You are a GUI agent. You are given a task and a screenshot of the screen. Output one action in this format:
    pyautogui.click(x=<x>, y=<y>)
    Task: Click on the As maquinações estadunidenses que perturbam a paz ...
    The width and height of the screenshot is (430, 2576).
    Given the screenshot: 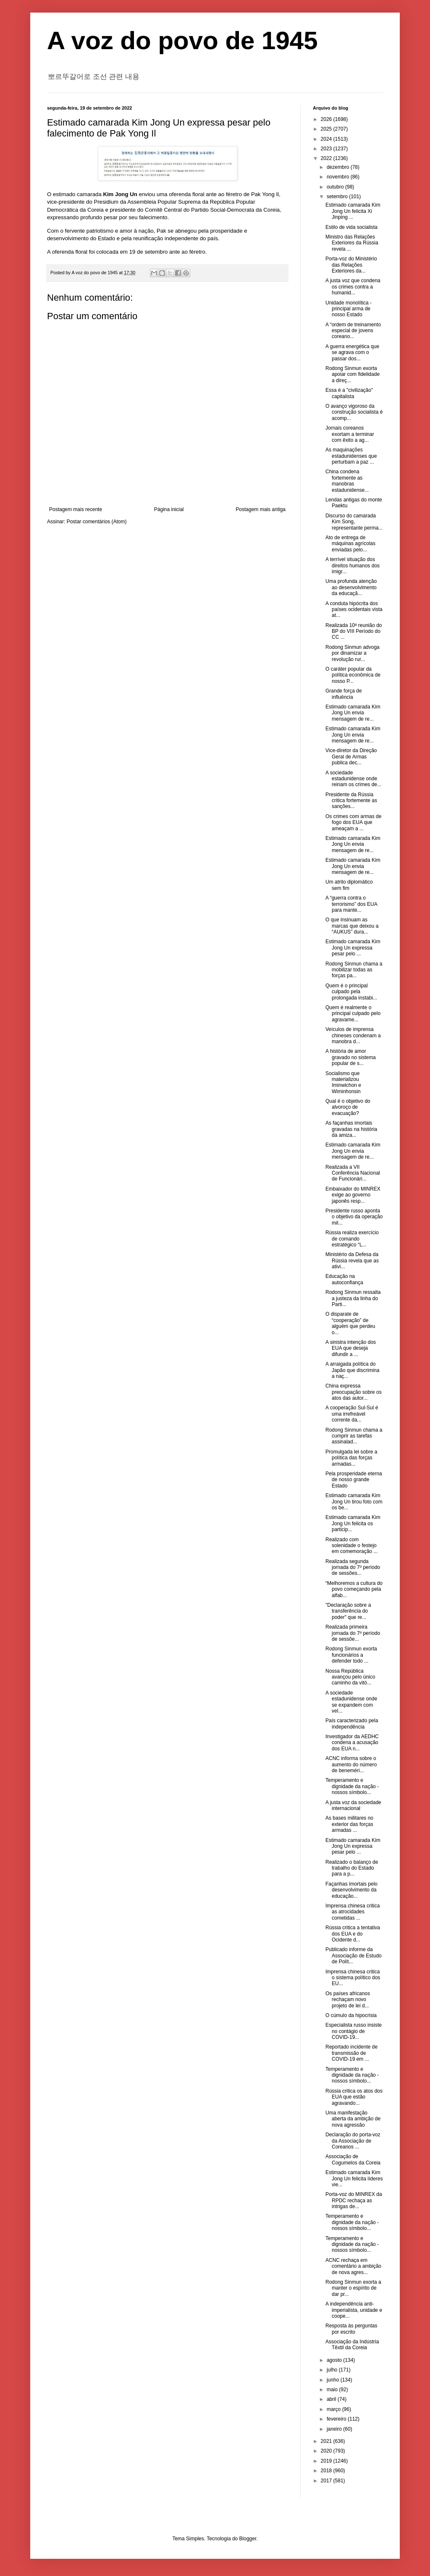 What is the action you would take?
    pyautogui.click(x=351, y=456)
    